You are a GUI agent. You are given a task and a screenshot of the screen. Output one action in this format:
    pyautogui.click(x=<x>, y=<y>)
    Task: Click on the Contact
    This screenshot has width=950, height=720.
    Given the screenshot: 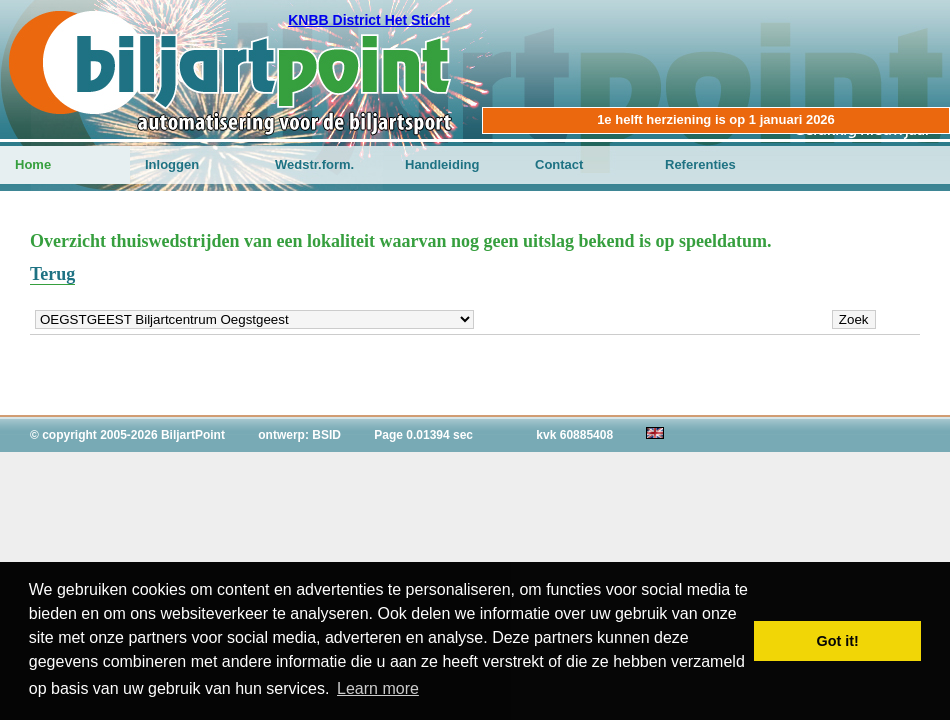 What is the action you would take?
    pyautogui.click(x=559, y=164)
    